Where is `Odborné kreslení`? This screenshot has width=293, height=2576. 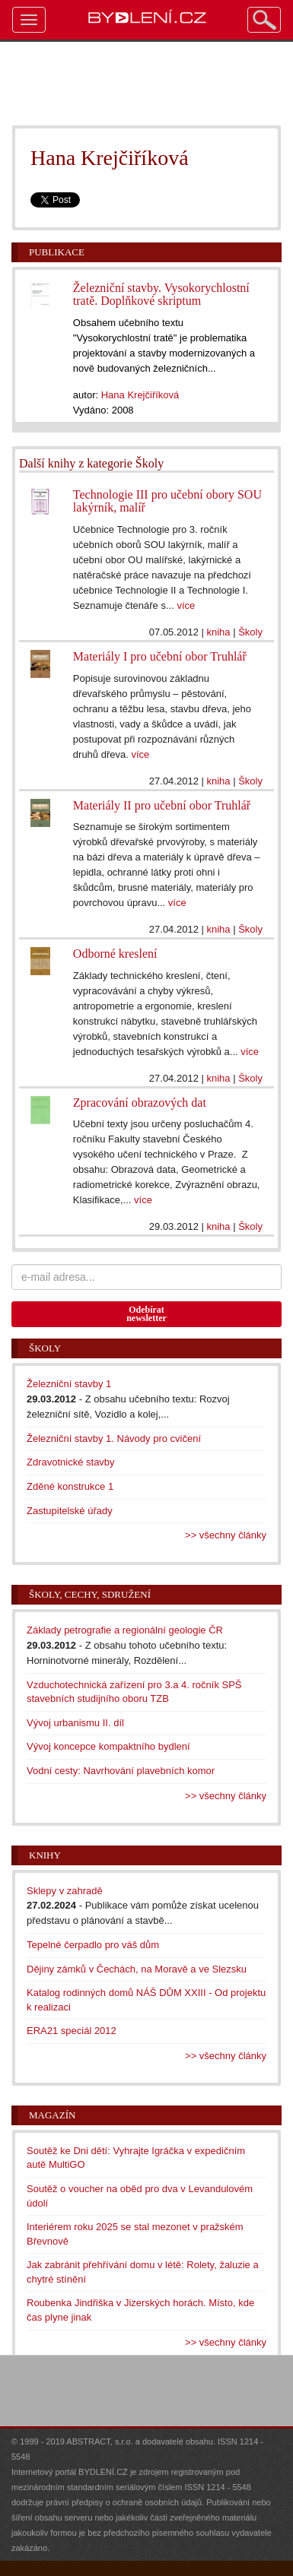 Odborné kreslení is located at coordinates (115, 953).